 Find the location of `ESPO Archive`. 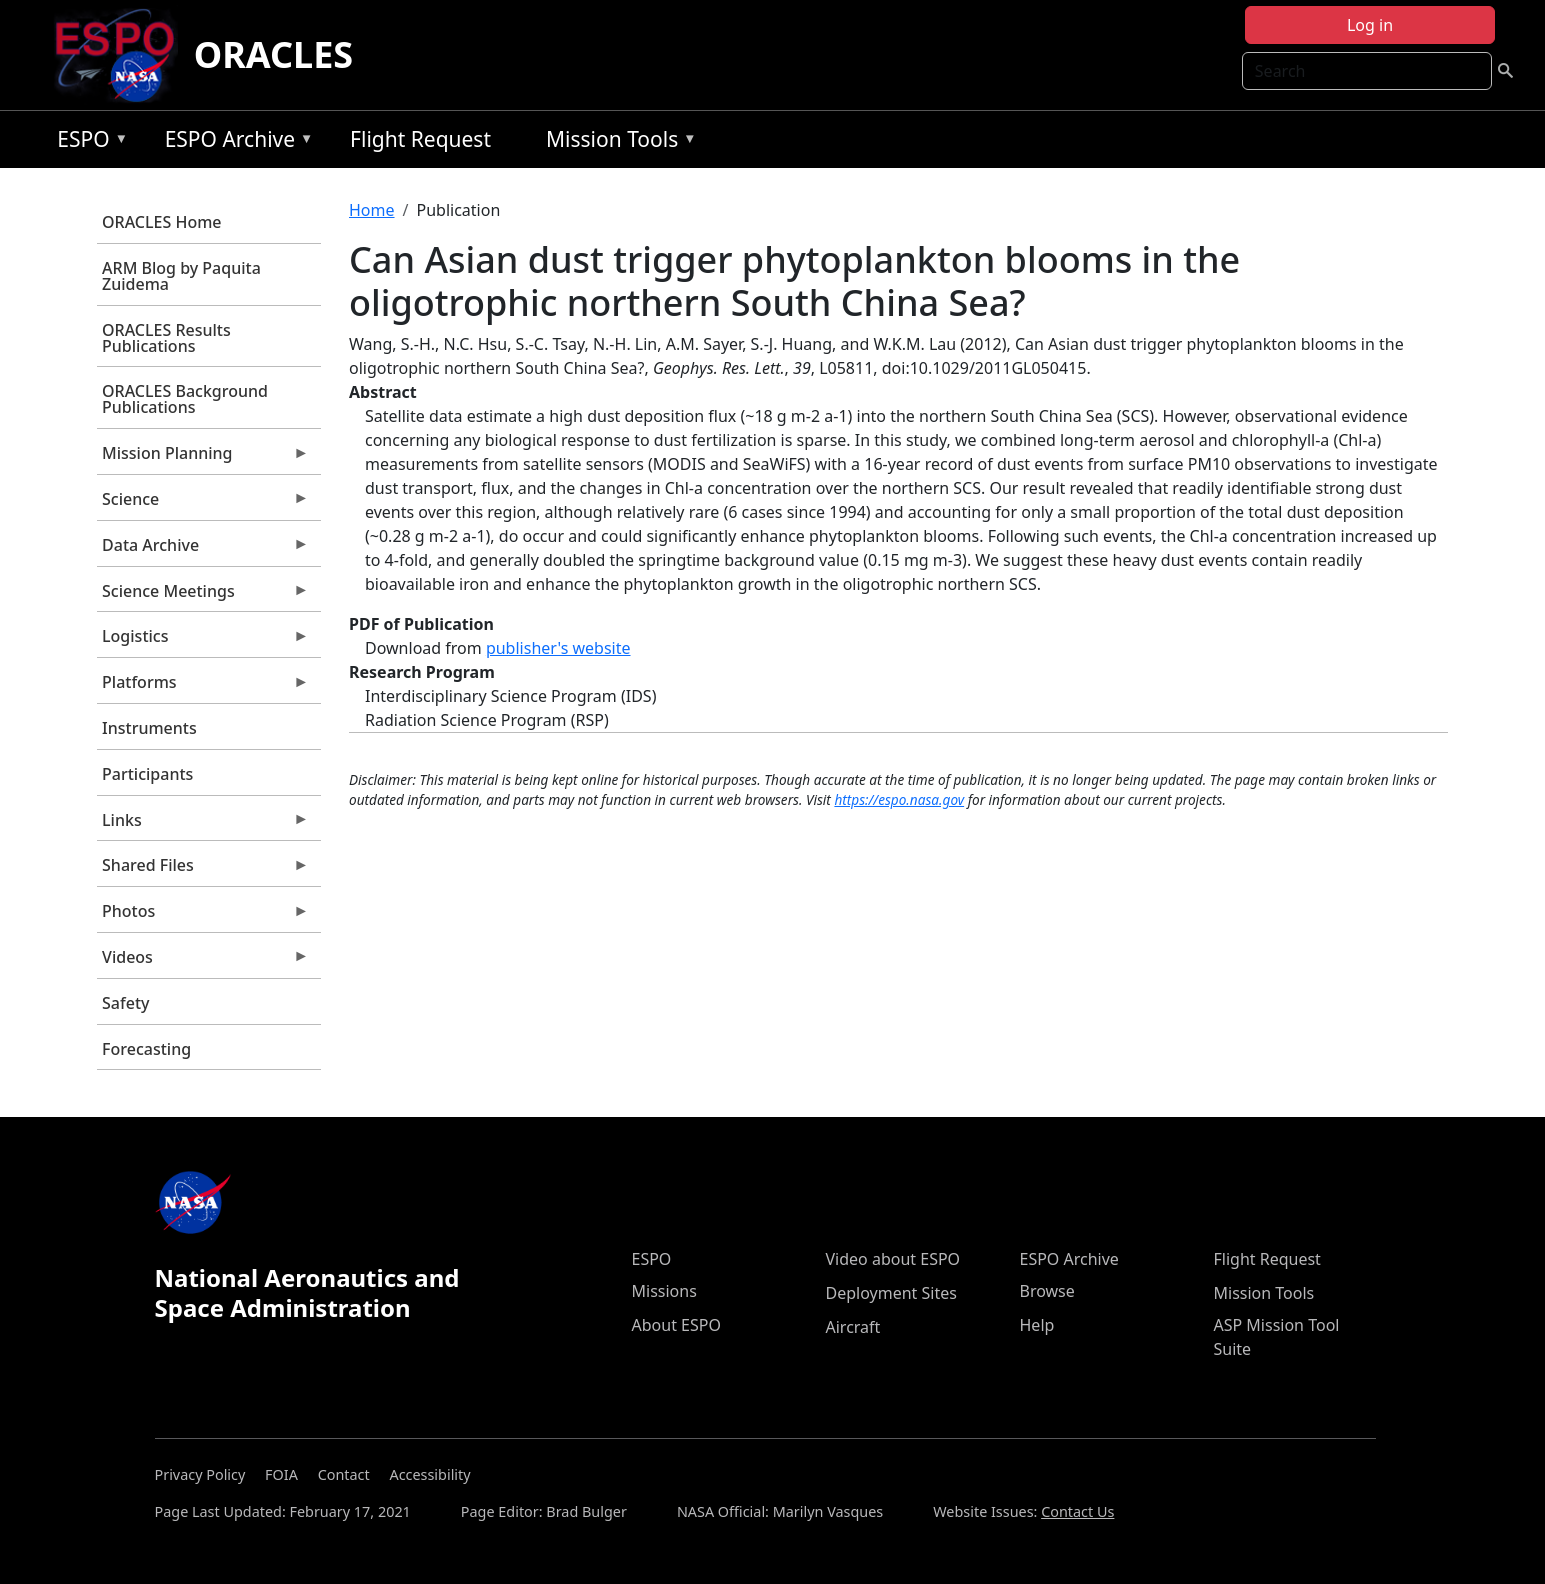

ESPO Archive is located at coordinates (234, 142).